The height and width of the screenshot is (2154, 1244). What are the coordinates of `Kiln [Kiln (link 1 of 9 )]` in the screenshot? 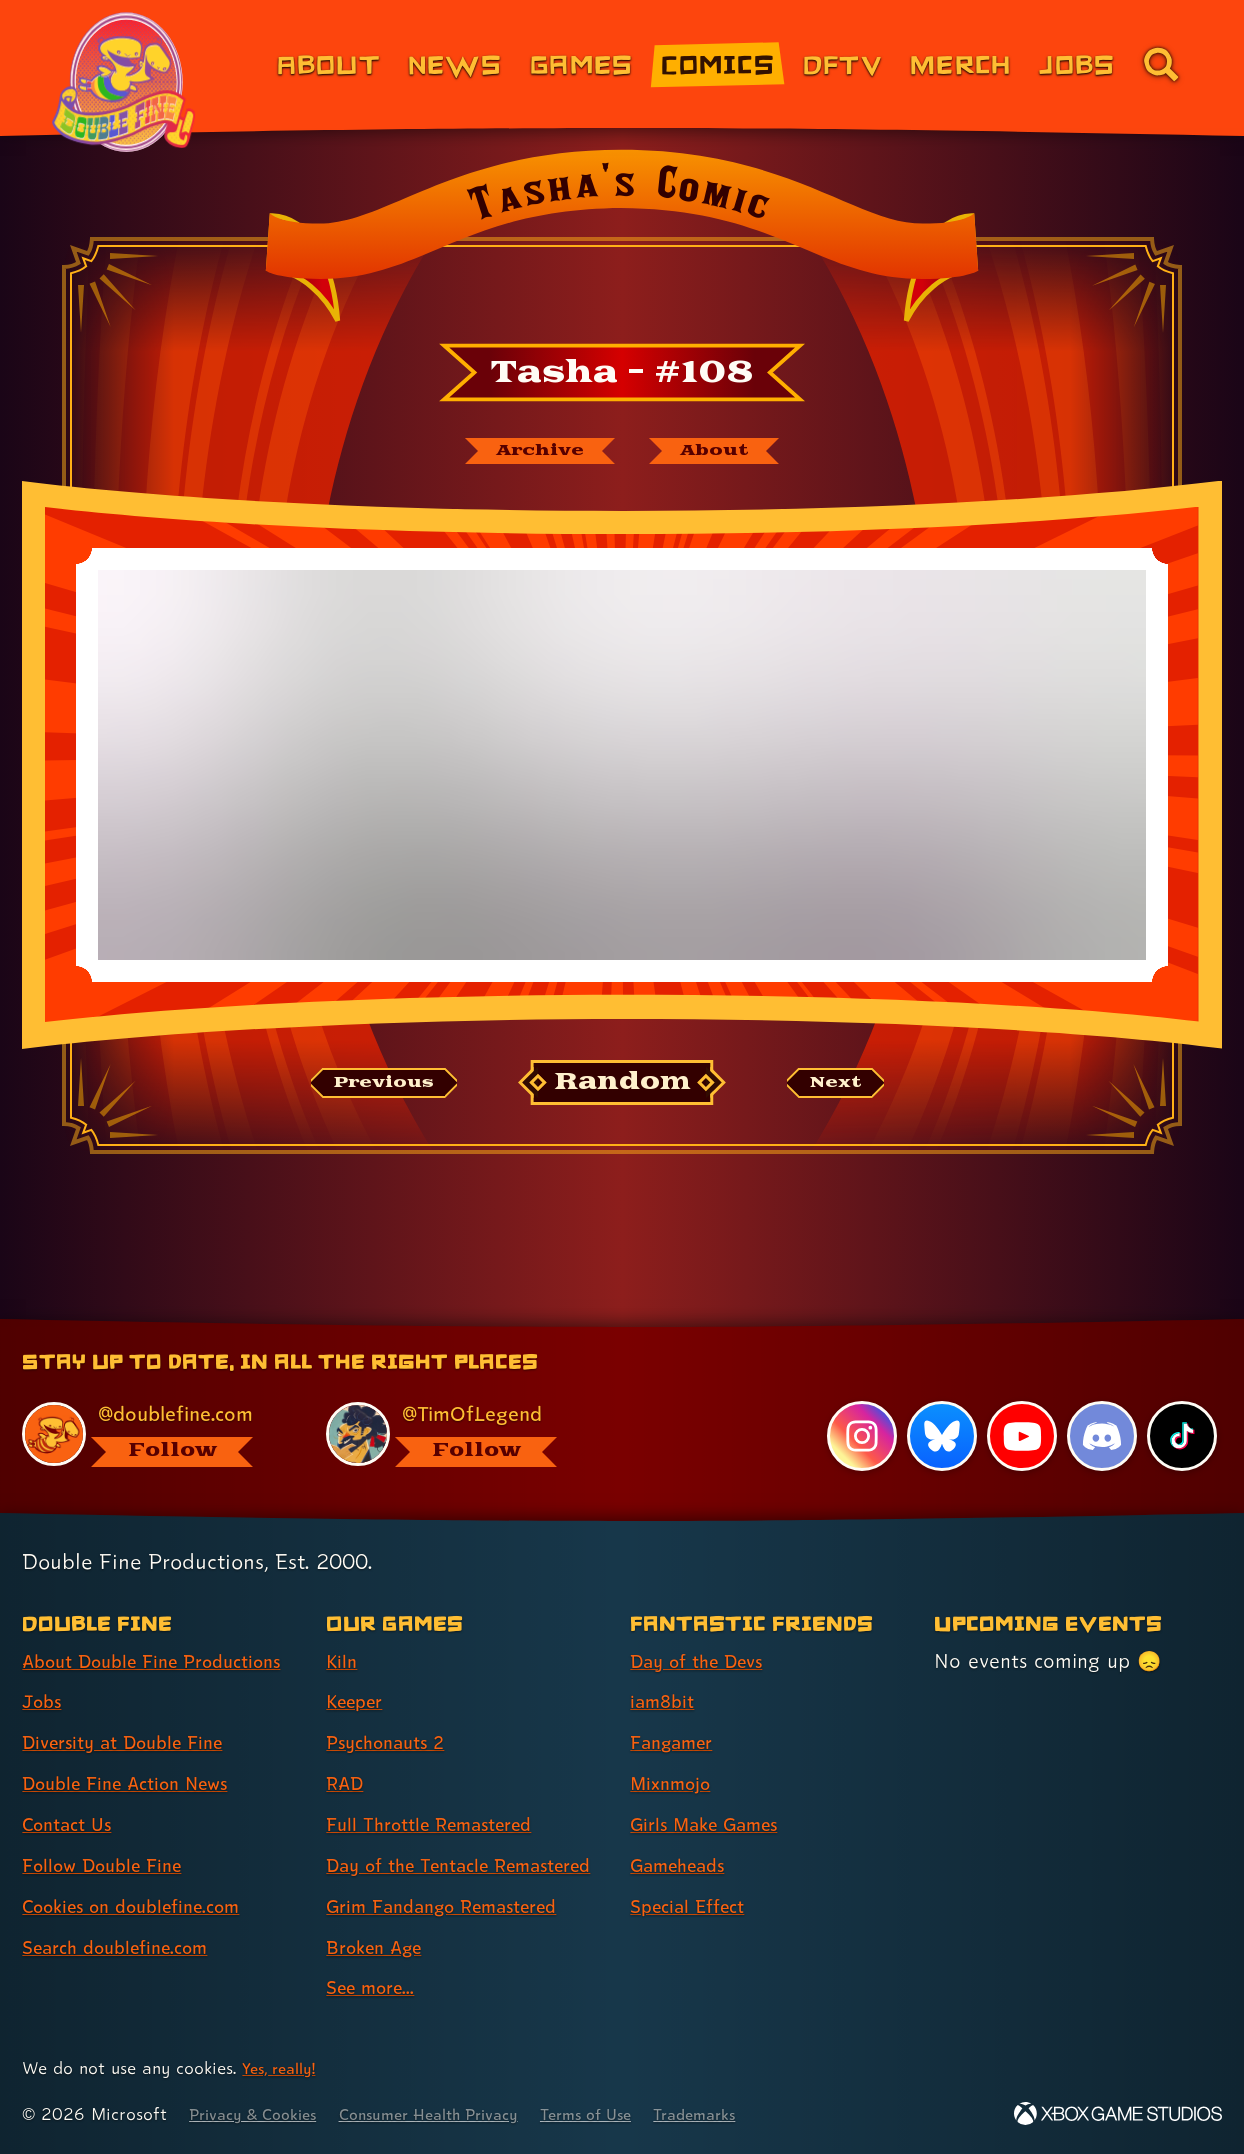 It's located at (343, 1626).